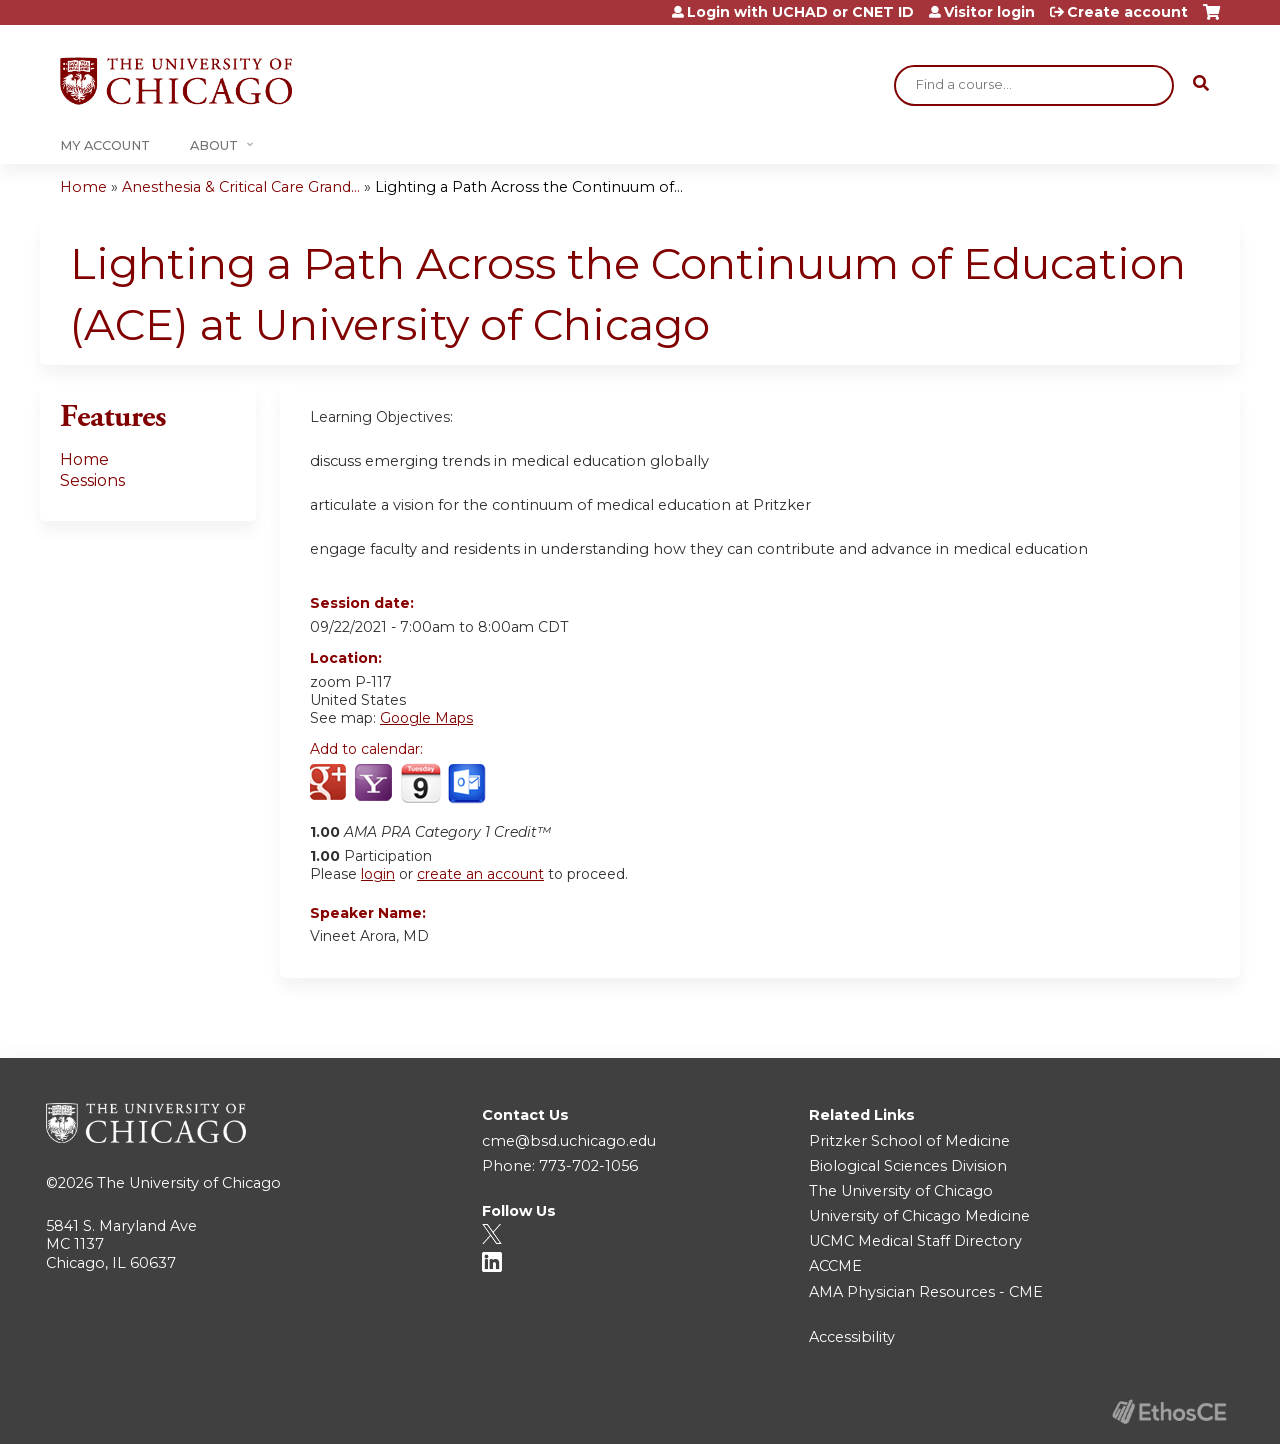 This screenshot has width=1280, height=1445. What do you see at coordinates (915, 1241) in the screenshot?
I see `UCMC Medical Staff Directory` at bounding box center [915, 1241].